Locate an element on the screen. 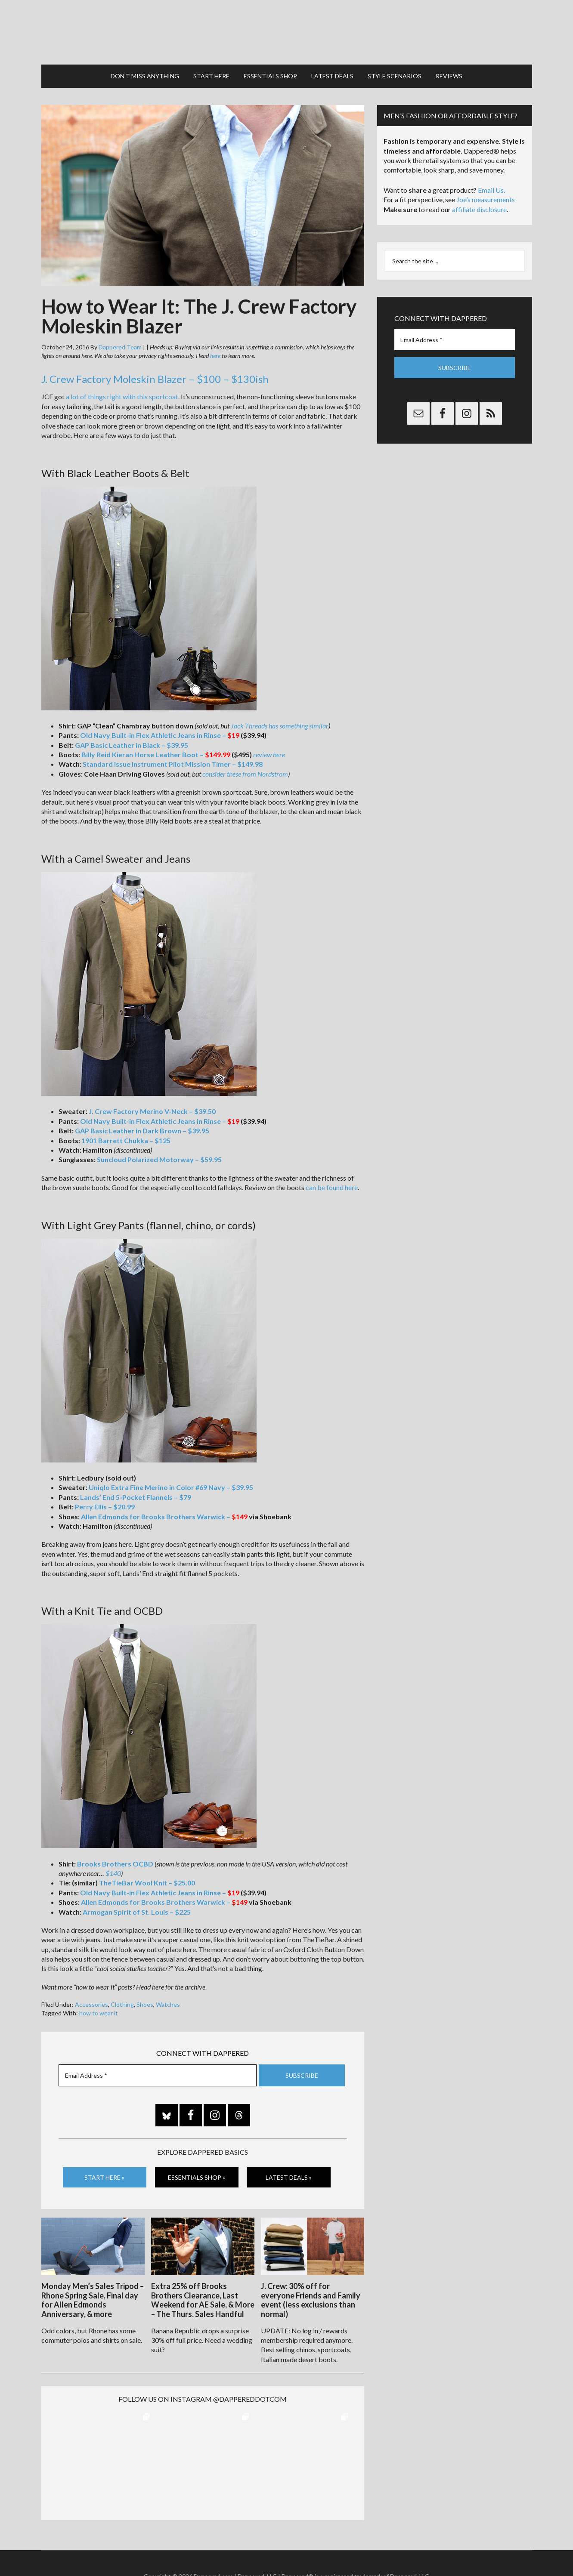  Watches is located at coordinates (168, 2004).